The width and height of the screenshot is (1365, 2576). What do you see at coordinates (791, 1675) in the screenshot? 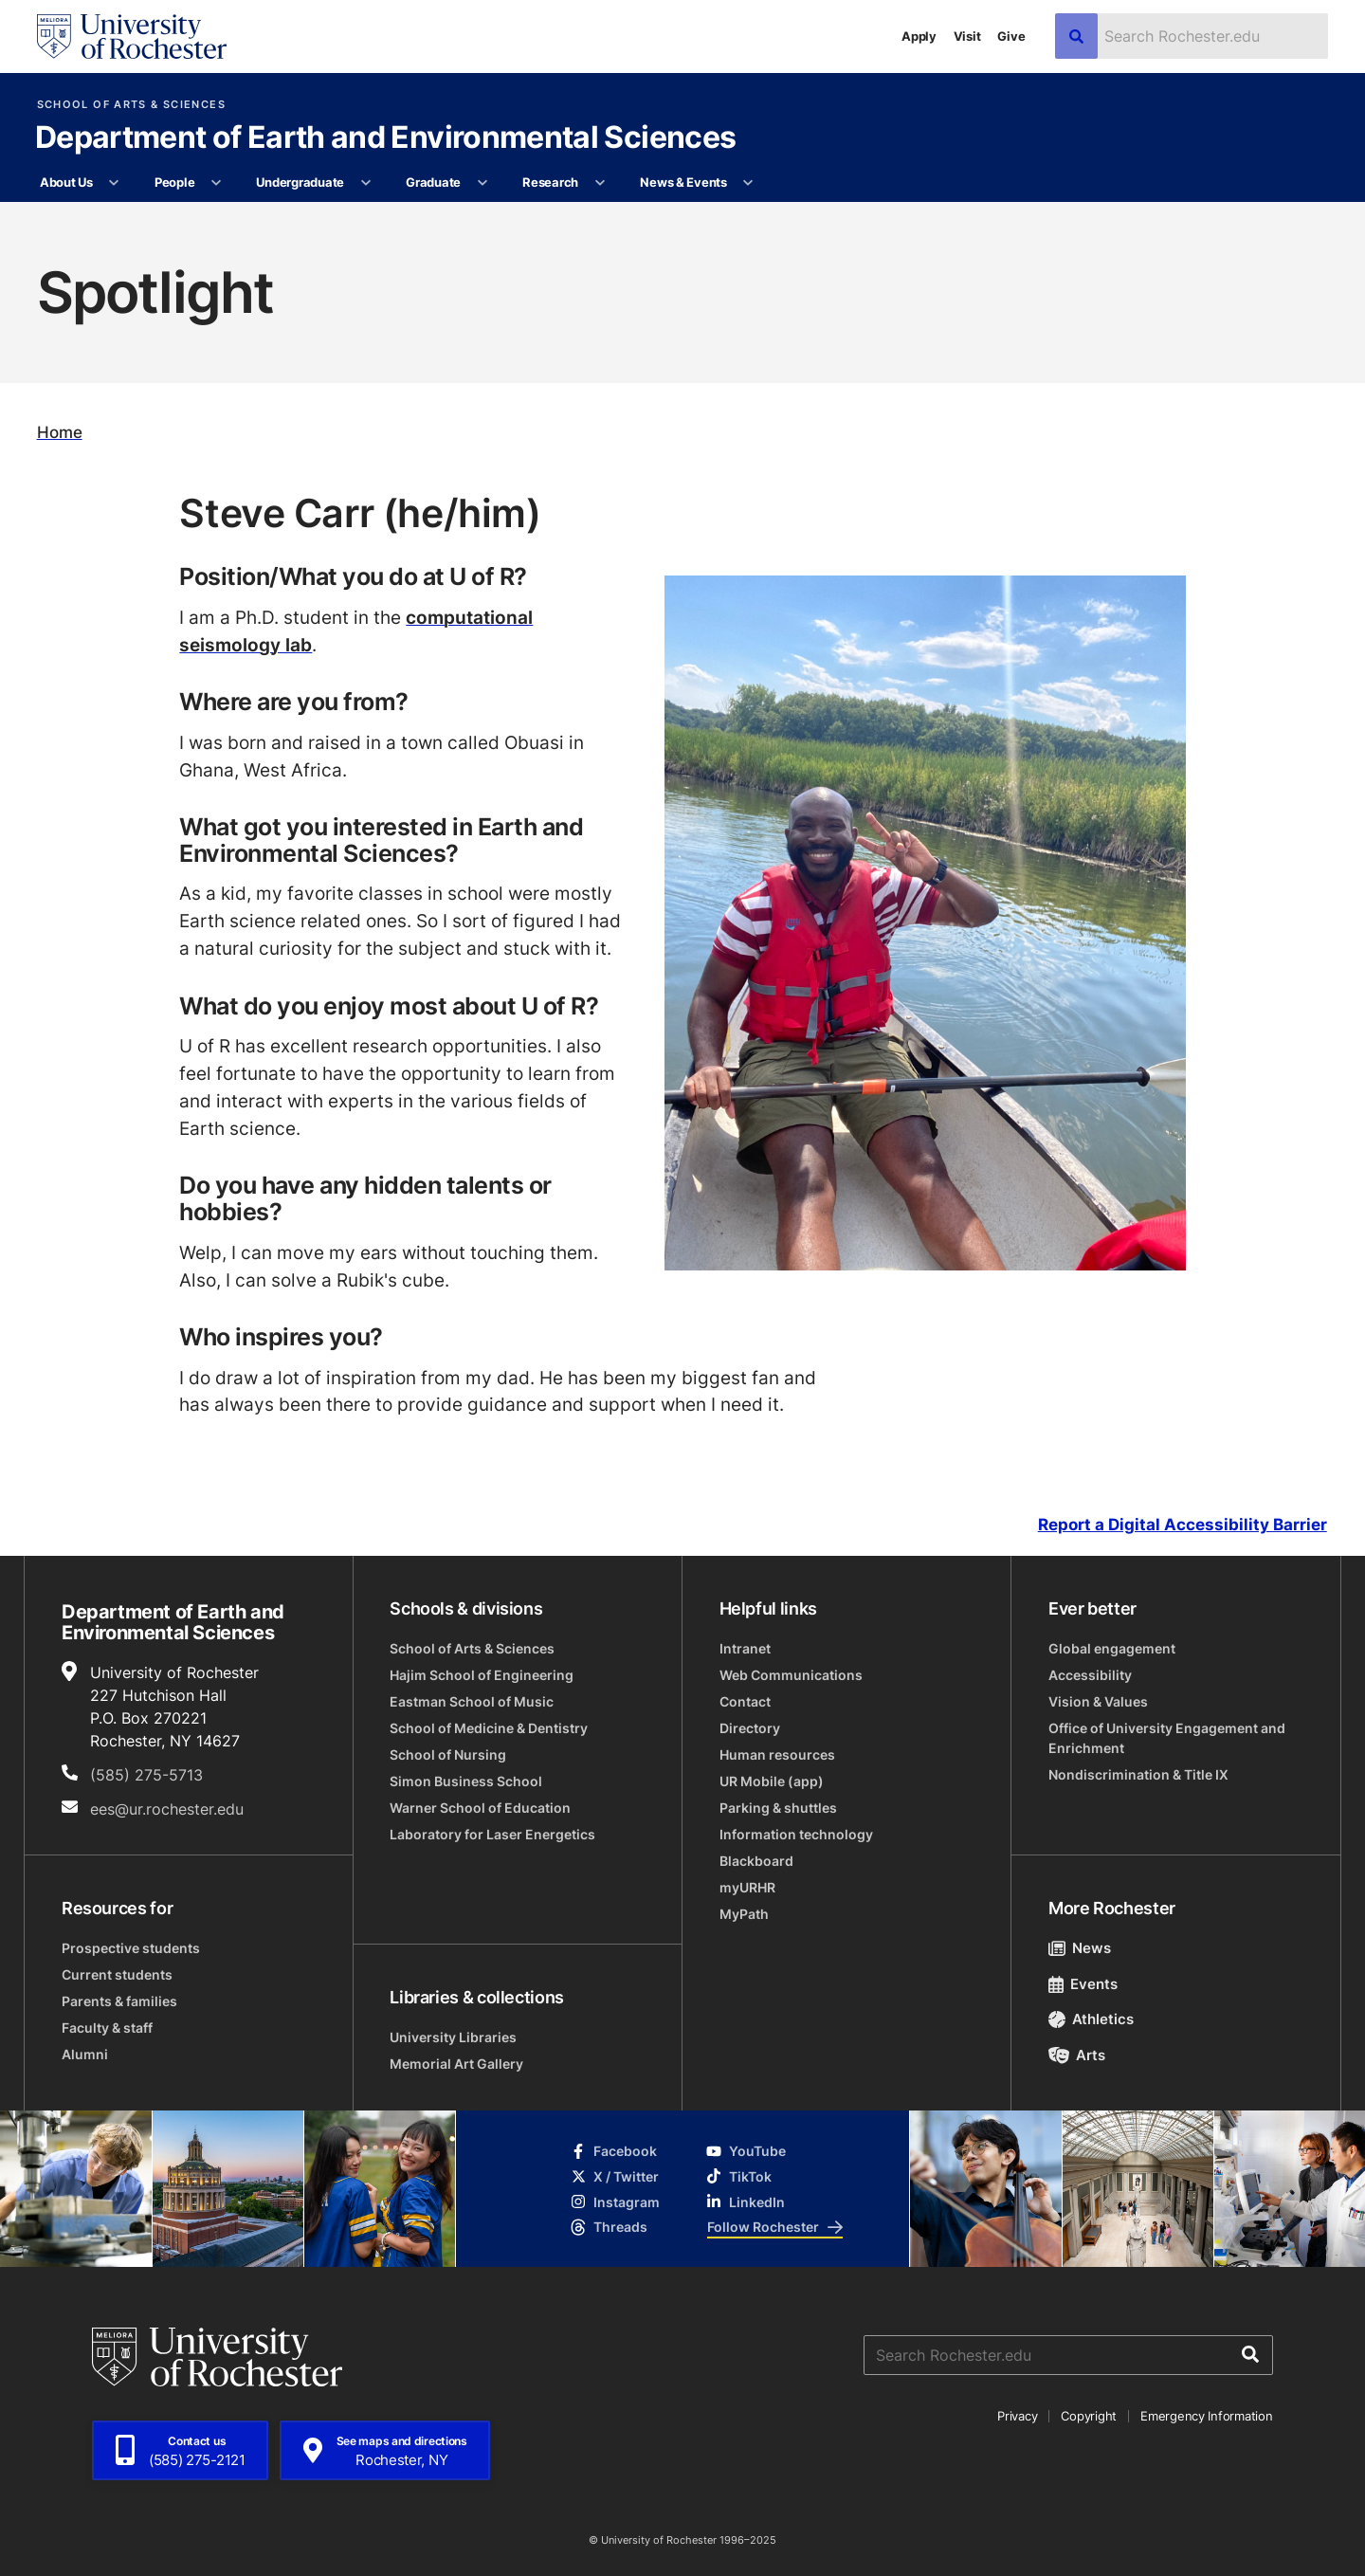
I see `Web Communications` at bounding box center [791, 1675].